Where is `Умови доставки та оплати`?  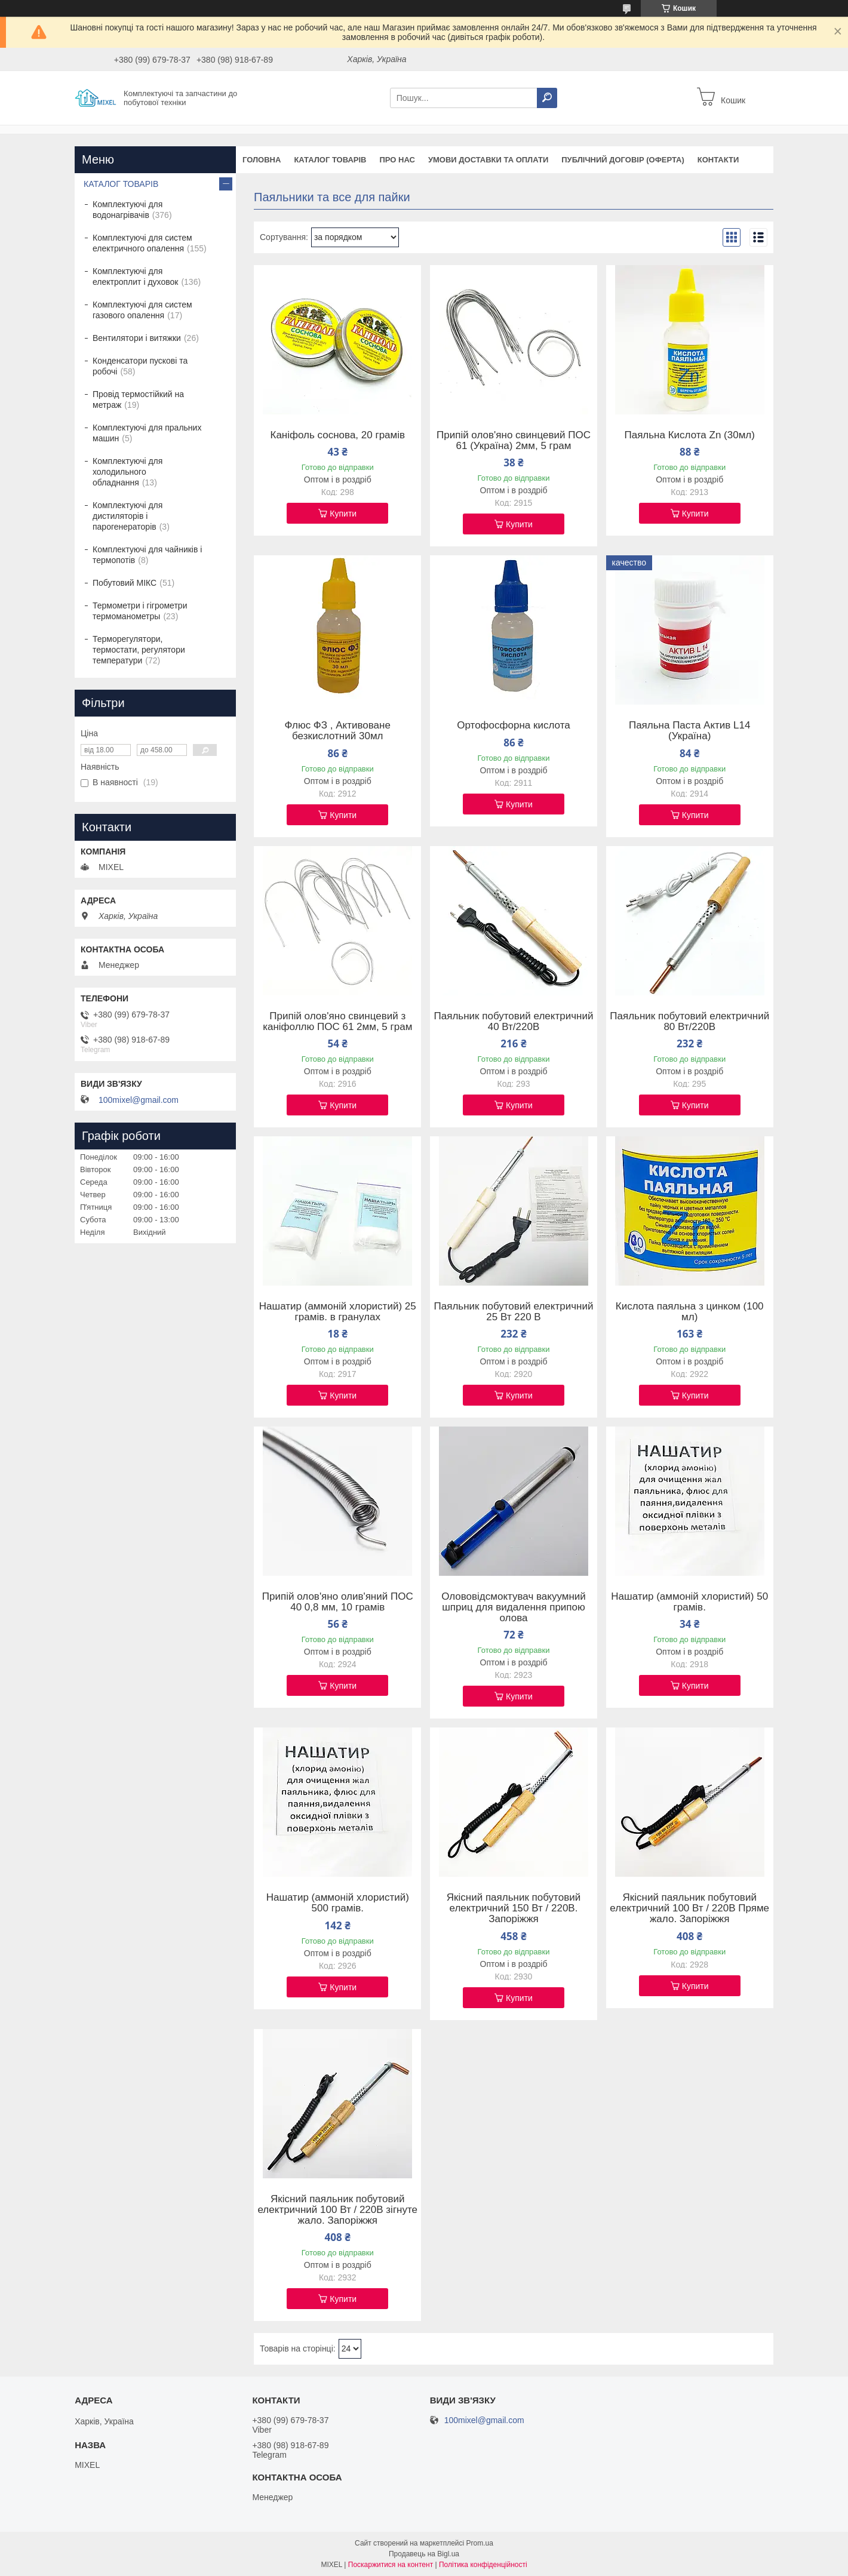 Умови доставки та оплати is located at coordinates (488, 159).